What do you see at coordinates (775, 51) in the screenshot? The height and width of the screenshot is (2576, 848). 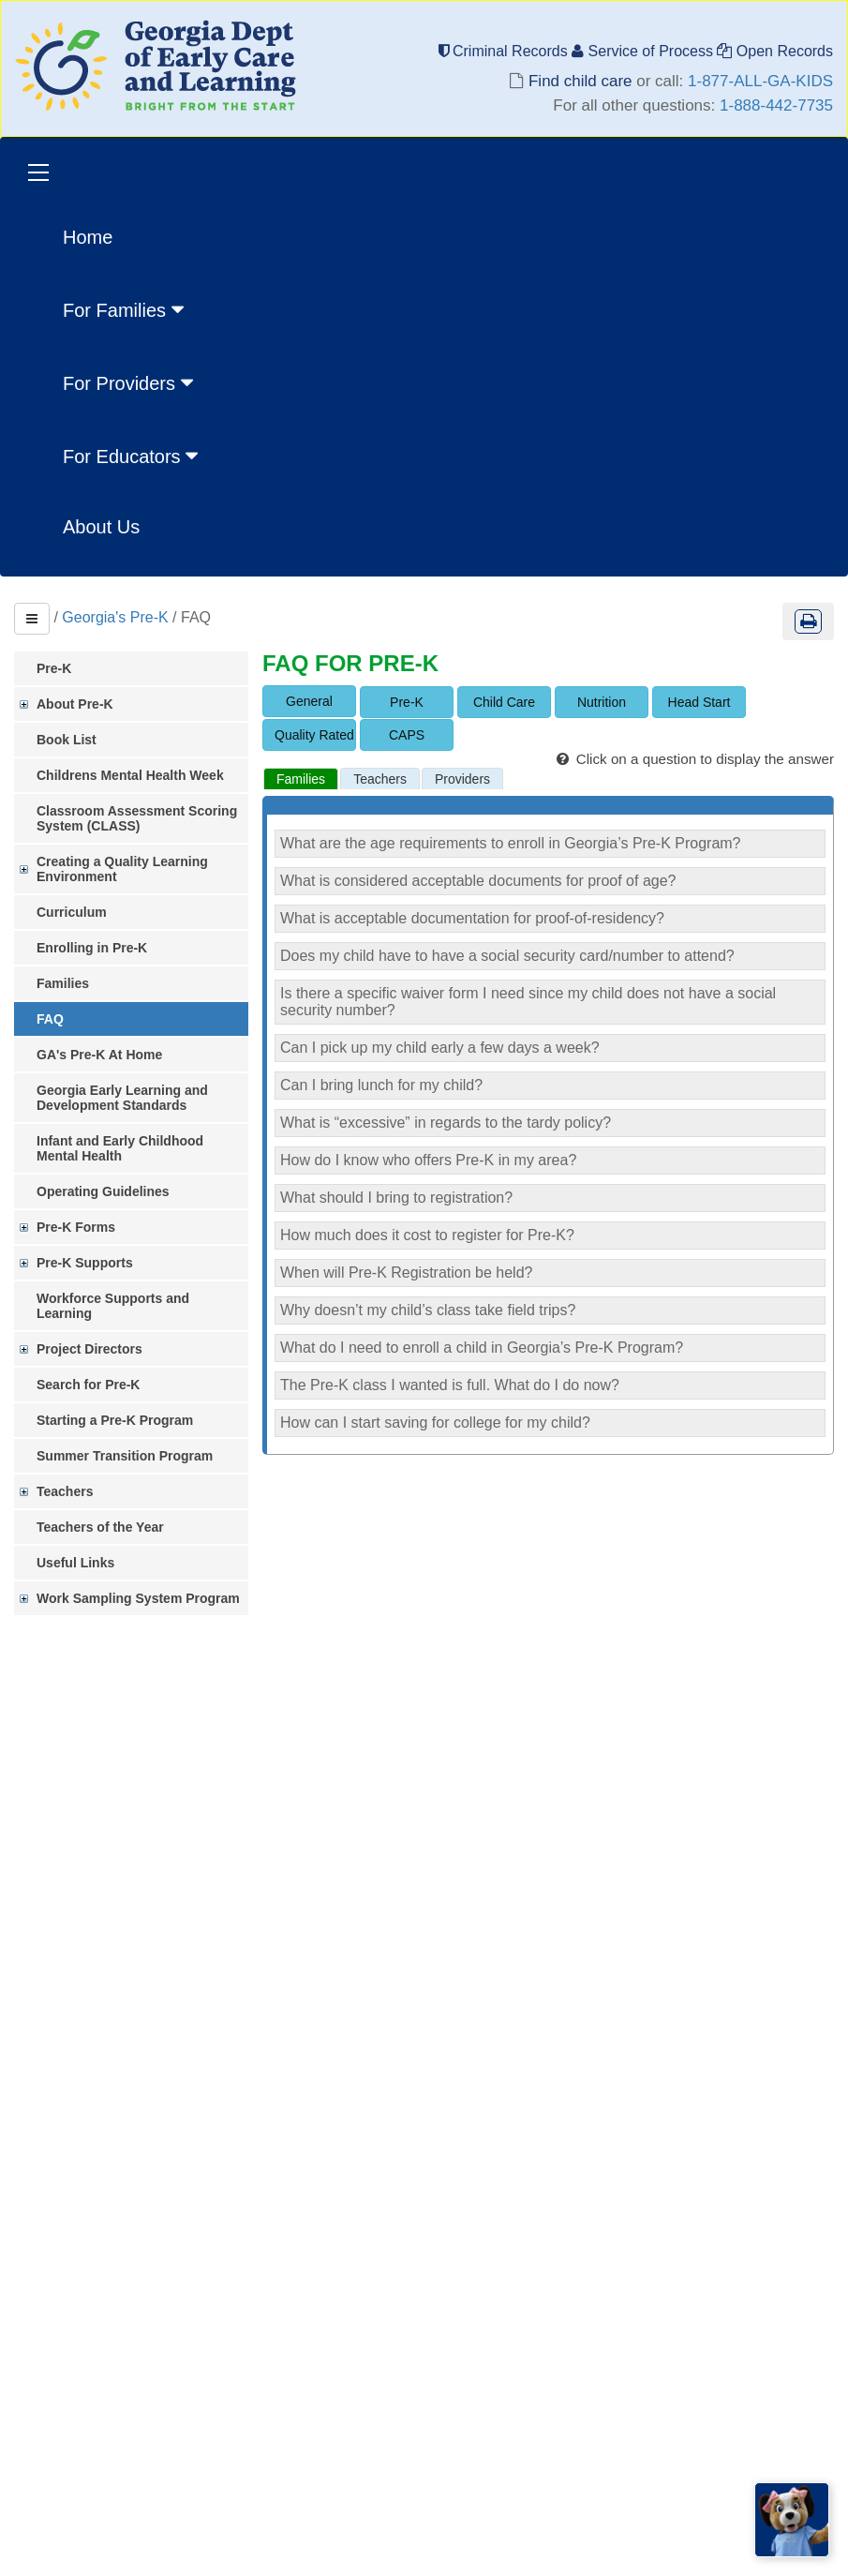 I see `Open Records` at bounding box center [775, 51].